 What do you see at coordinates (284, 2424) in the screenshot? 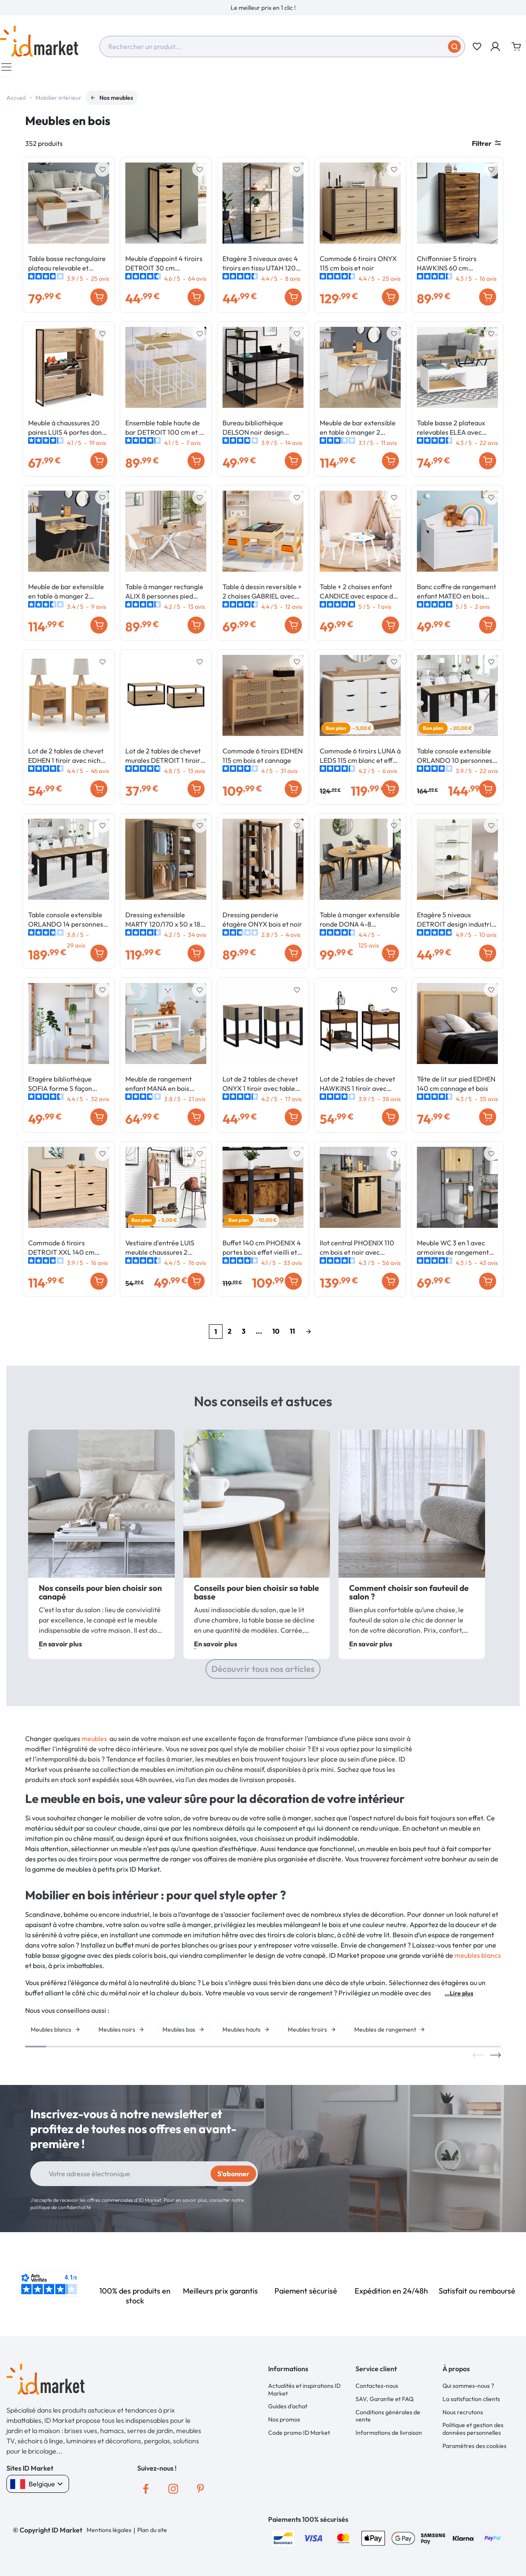
I see `Nos promos` at bounding box center [284, 2424].